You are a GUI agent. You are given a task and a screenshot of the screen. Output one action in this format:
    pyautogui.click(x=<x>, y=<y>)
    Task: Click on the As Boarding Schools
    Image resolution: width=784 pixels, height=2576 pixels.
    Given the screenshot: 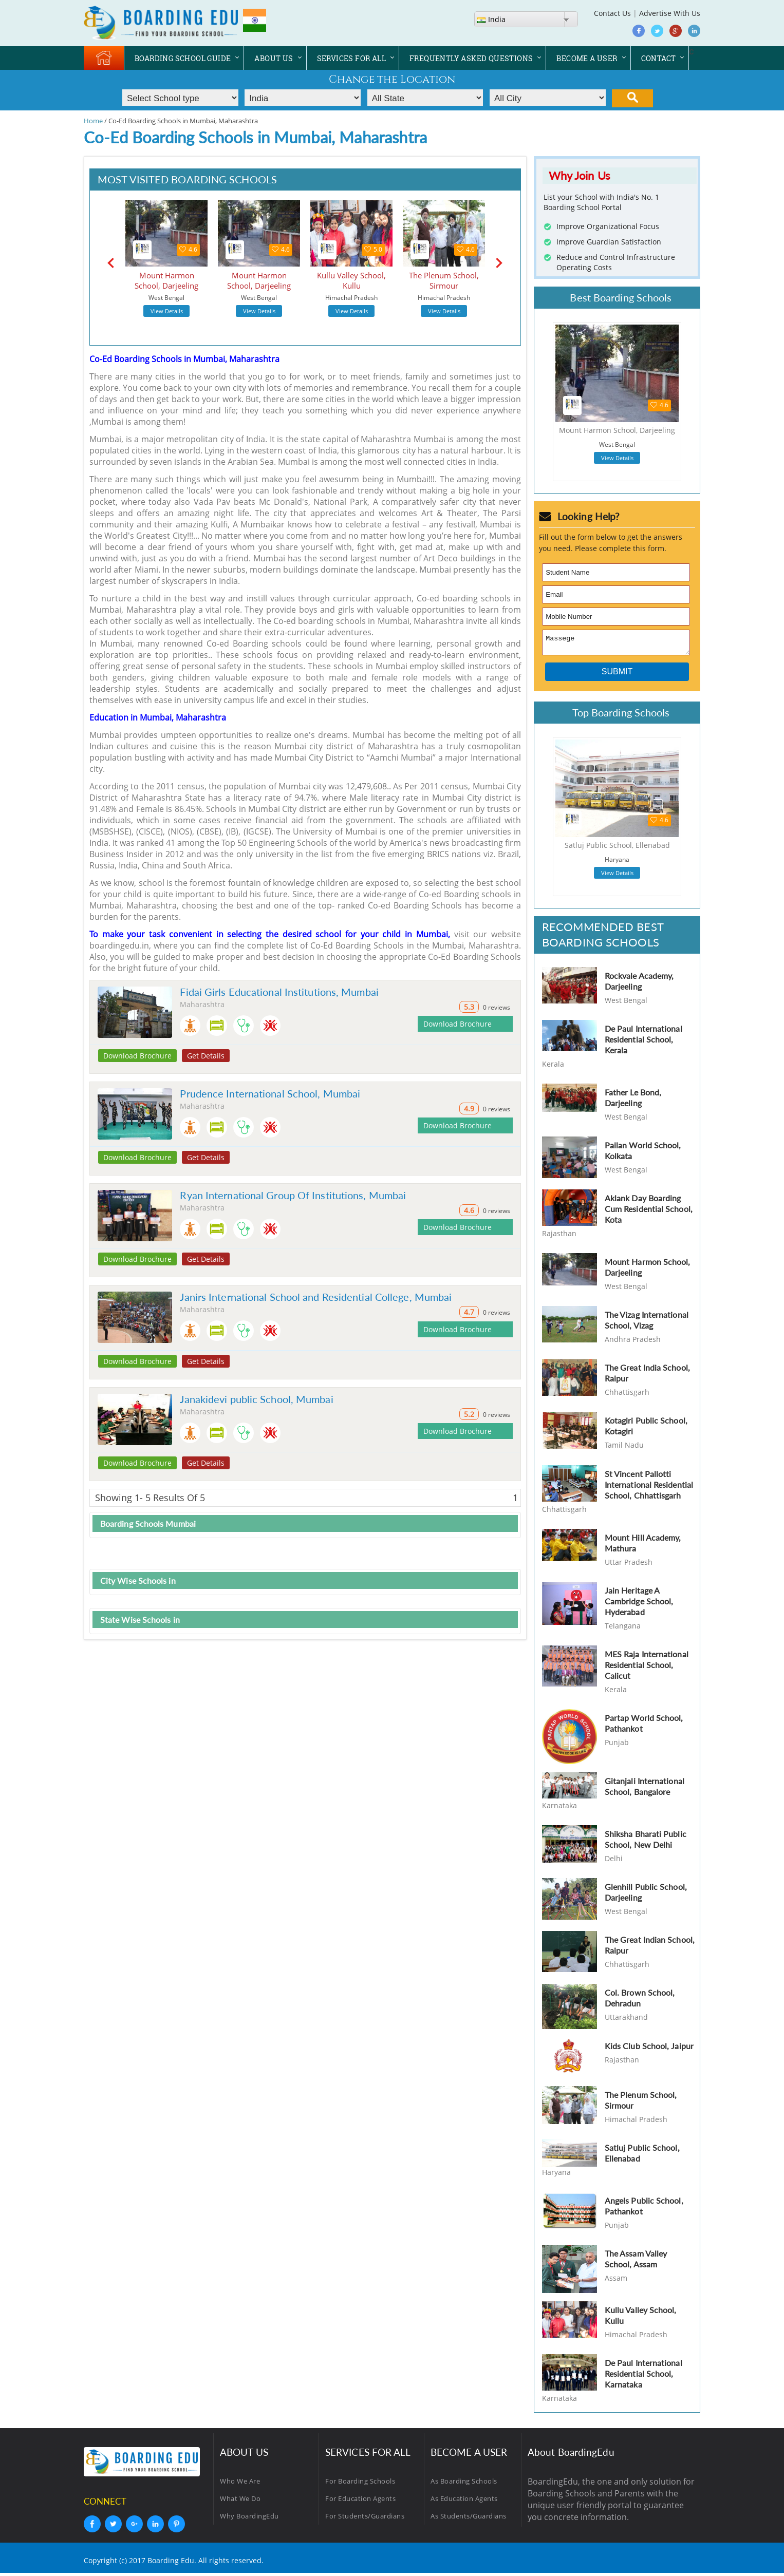 What is the action you would take?
    pyautogui.click(x=464, y=2484)
    